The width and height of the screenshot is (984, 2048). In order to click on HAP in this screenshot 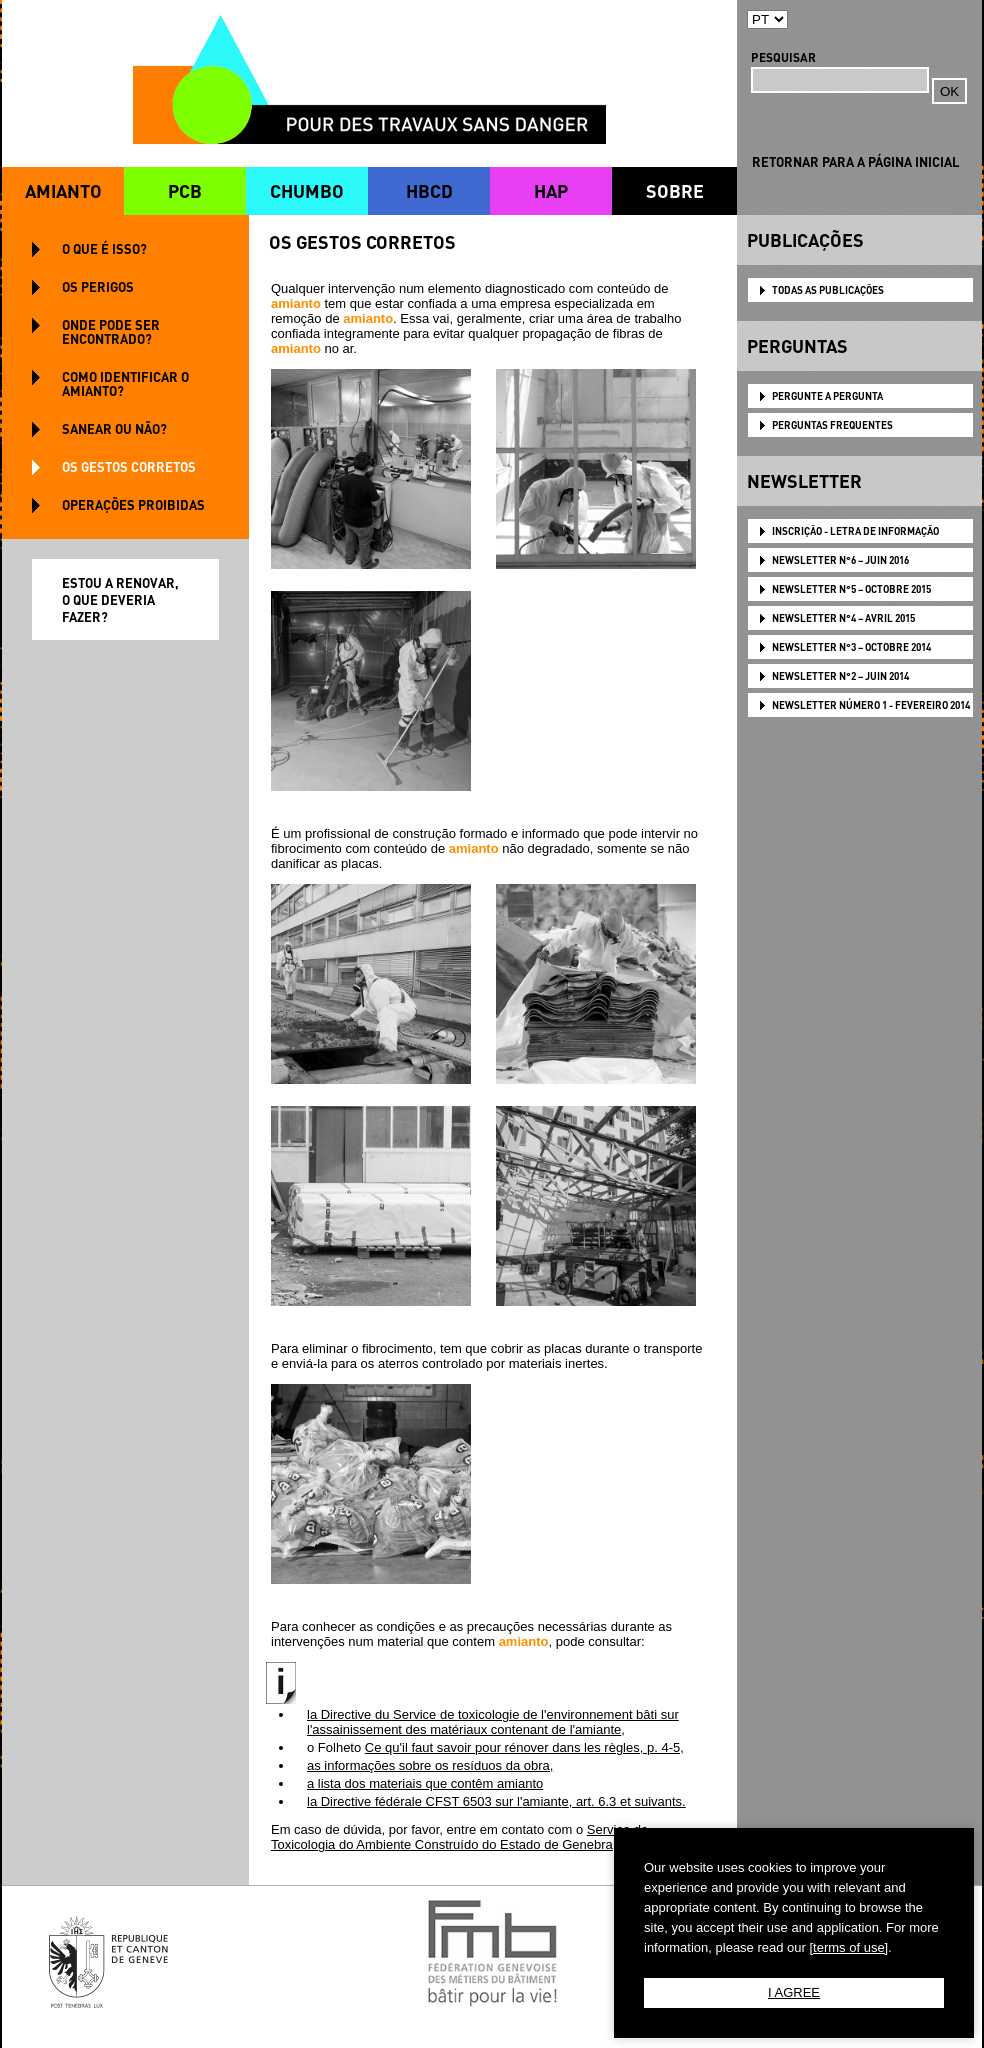, I will do `click(551, 190)`.